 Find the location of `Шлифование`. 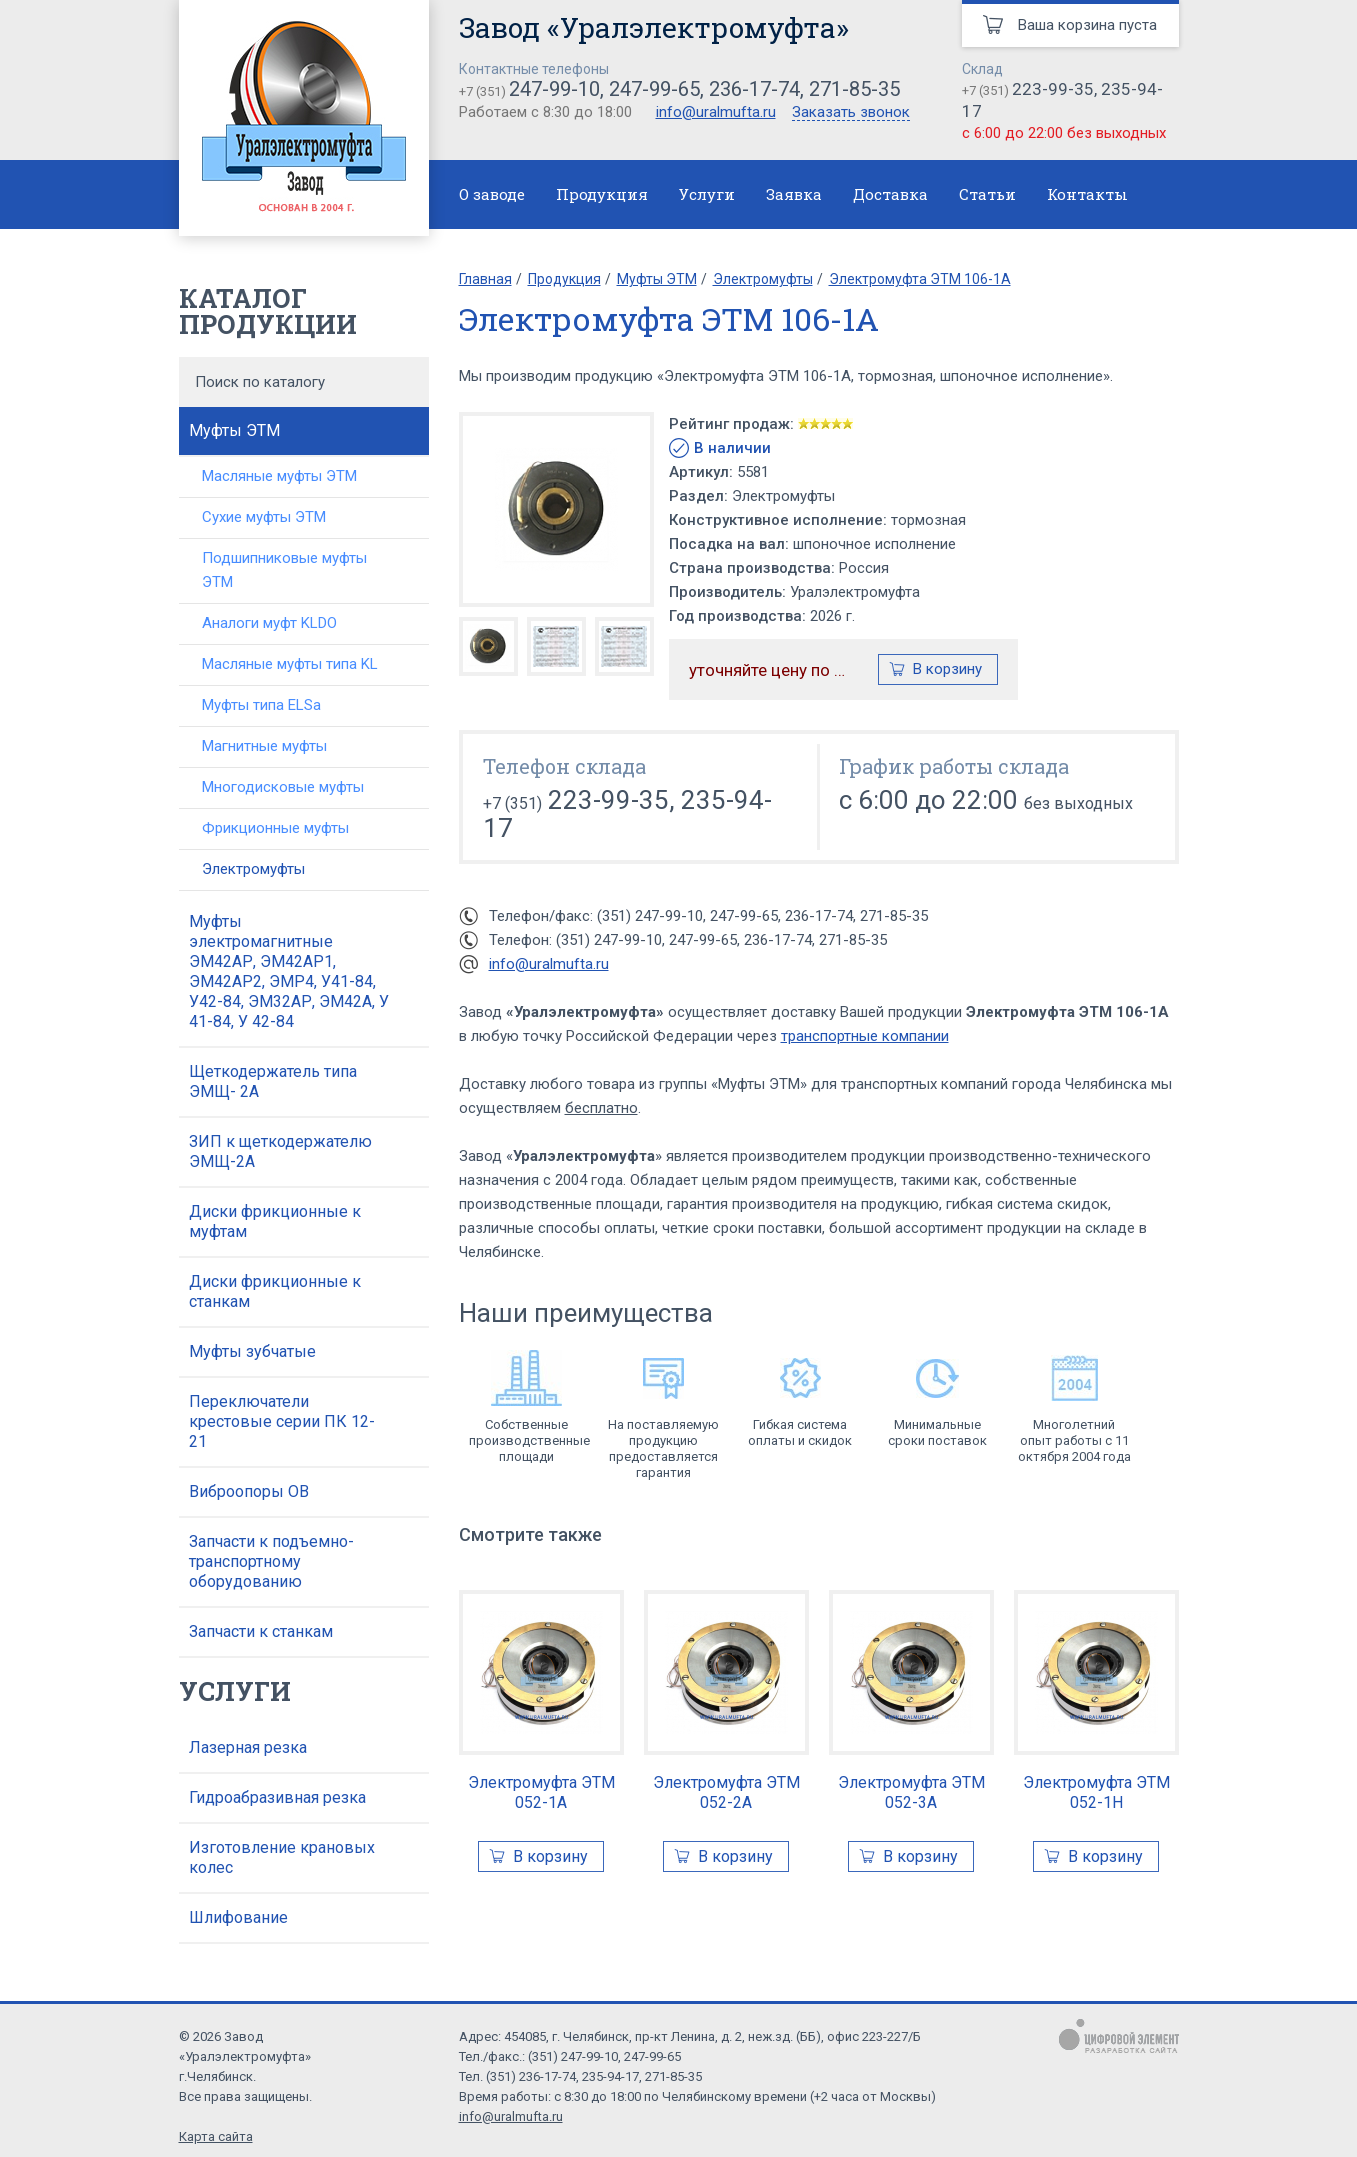

Шлифование is located at coordinates (238, 1917).